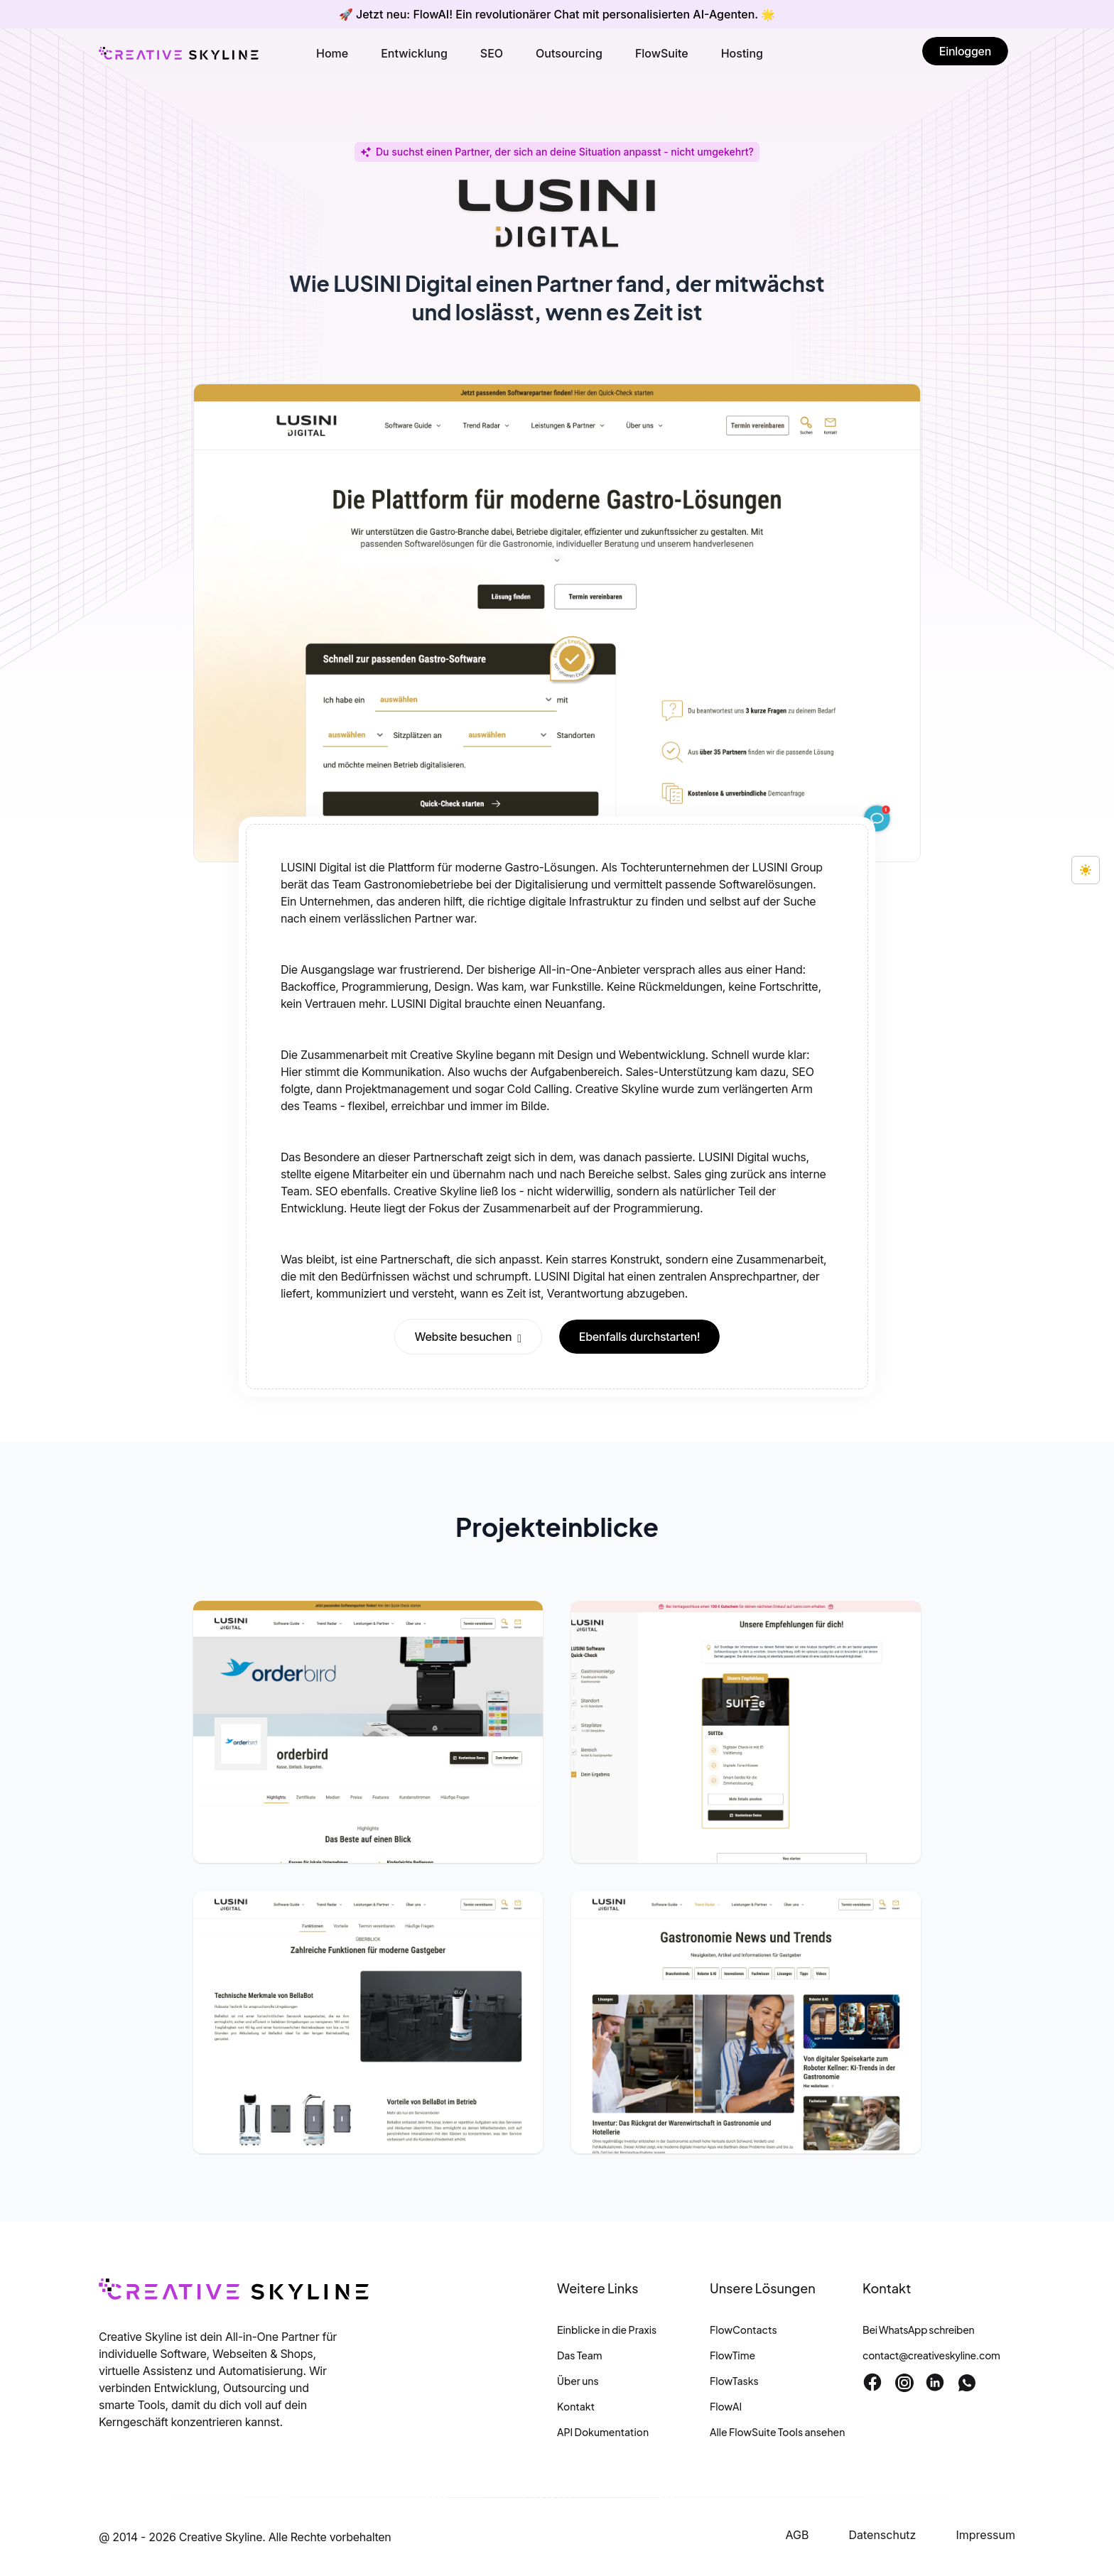 This screenshot has width=1114, height=2576. Describe the element at coordinates (726, 2406) in the screenshot. I see `FlowAI` at that location.